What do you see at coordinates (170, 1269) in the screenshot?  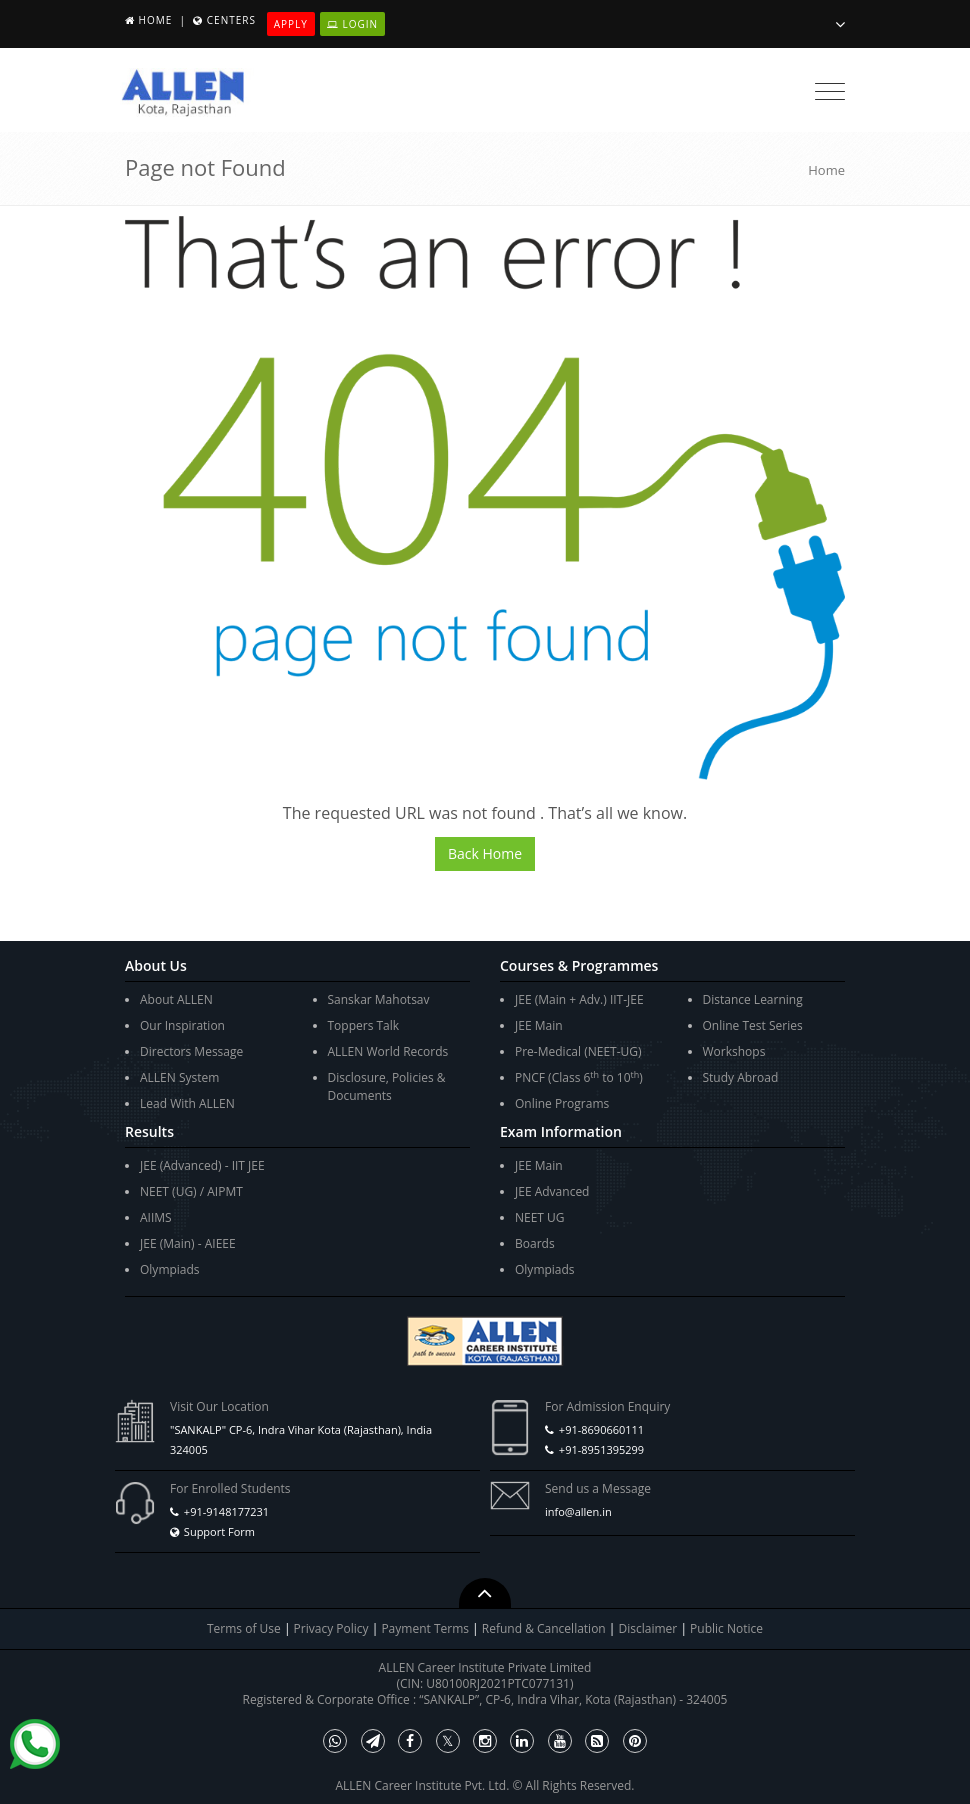 I see `Olympiads` at bounding box center [170, 1269].